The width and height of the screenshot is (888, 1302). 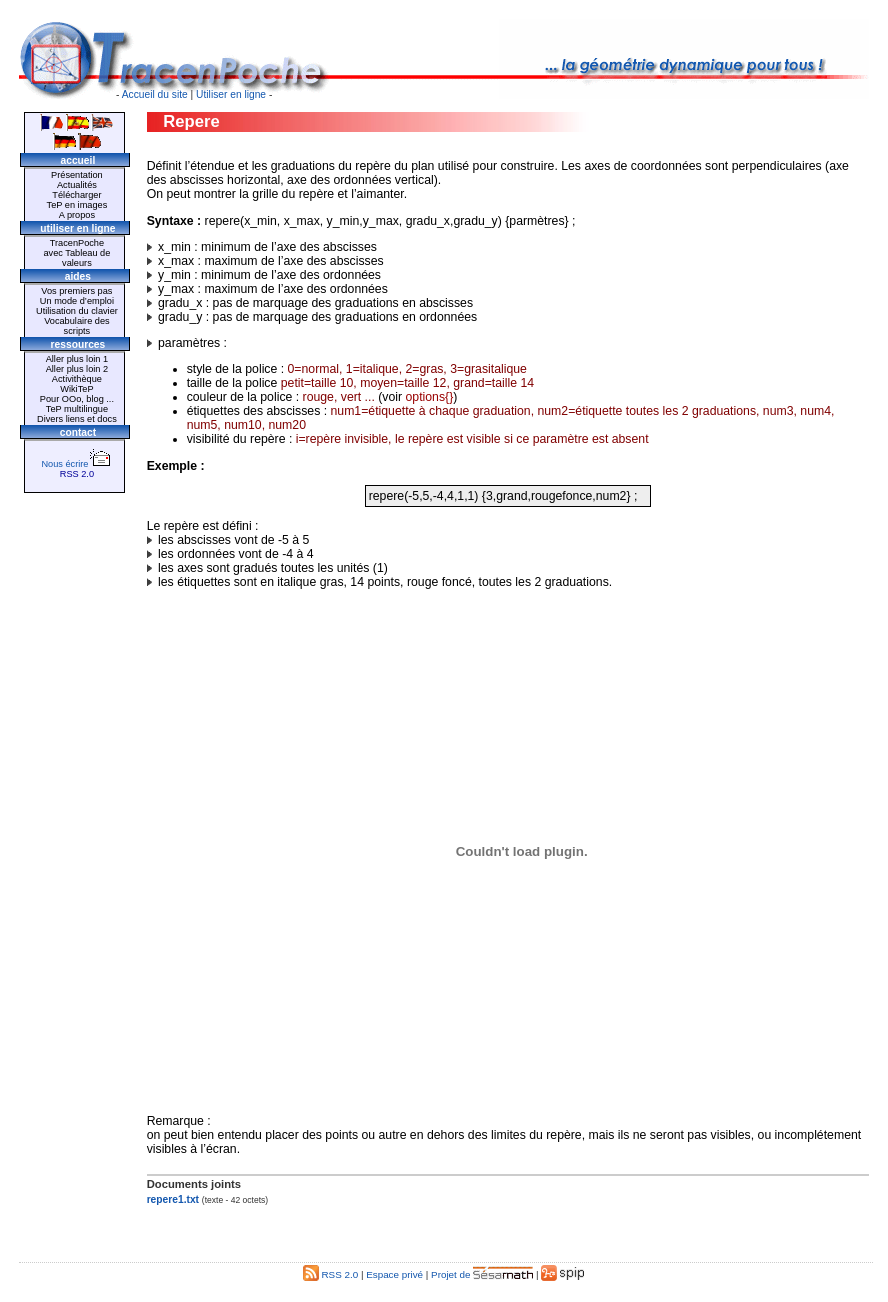 I want to click on options{}, so click(x=430, y=397).